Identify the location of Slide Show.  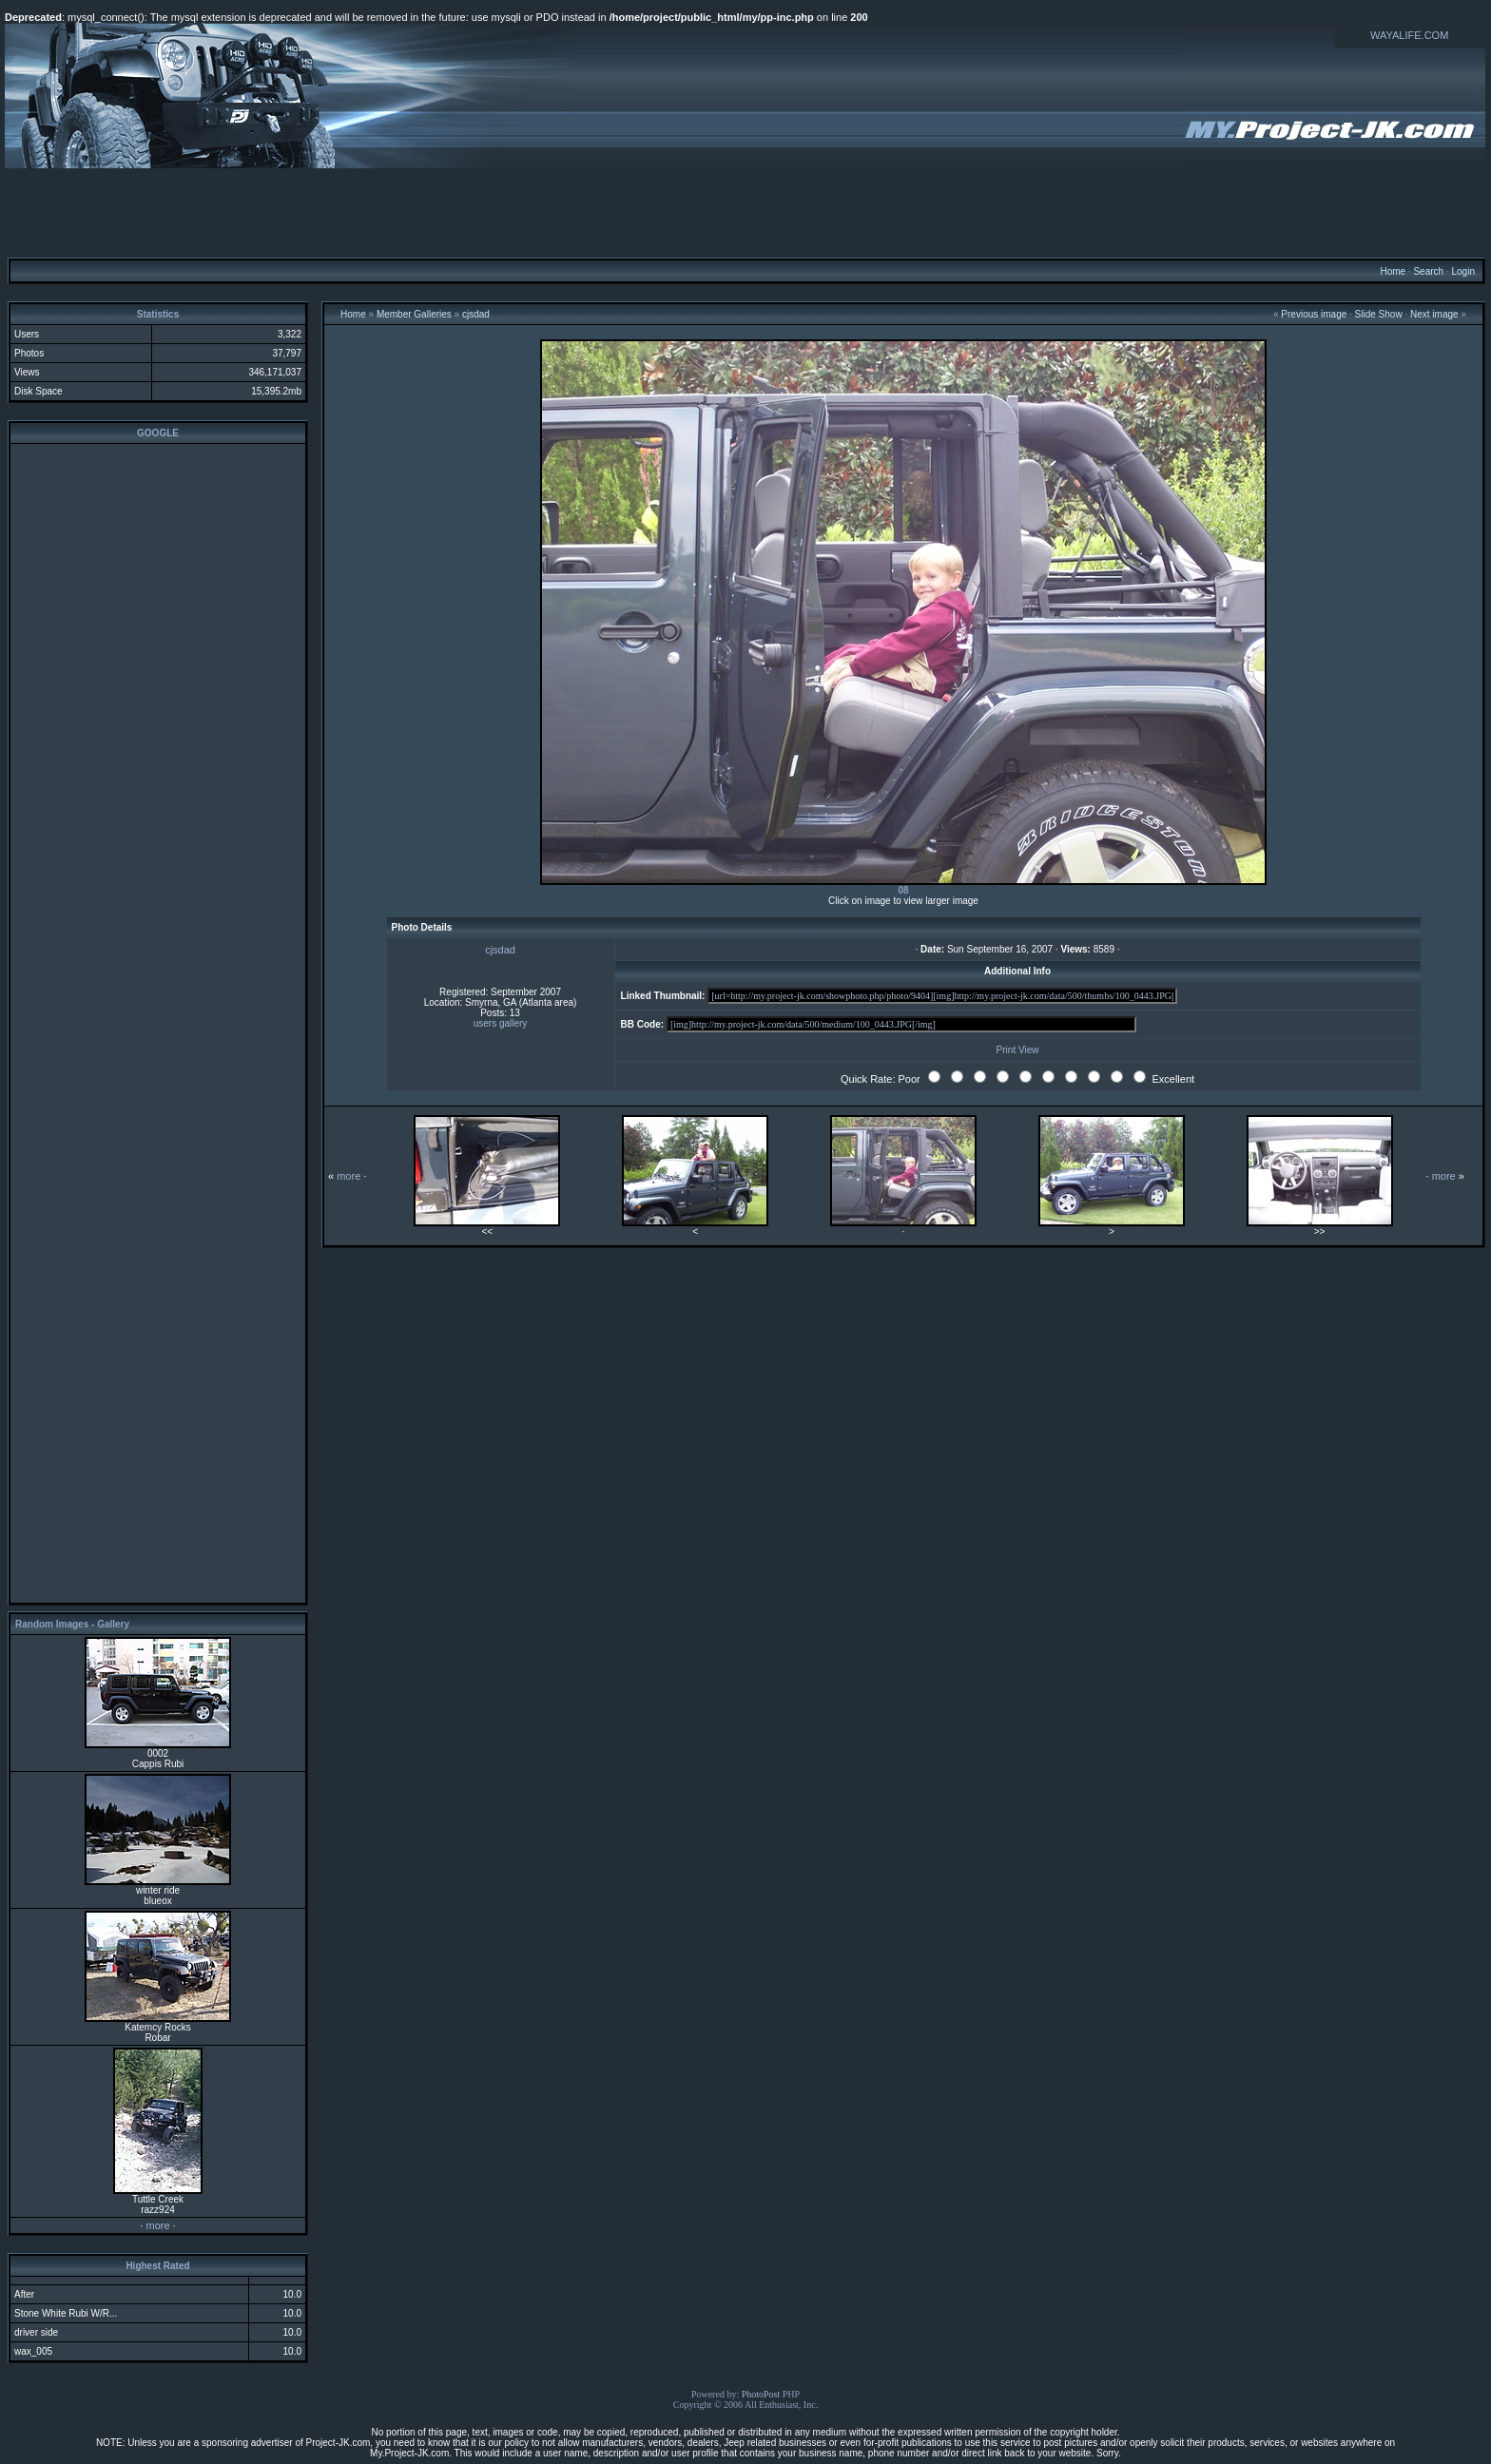
(1379, 314).